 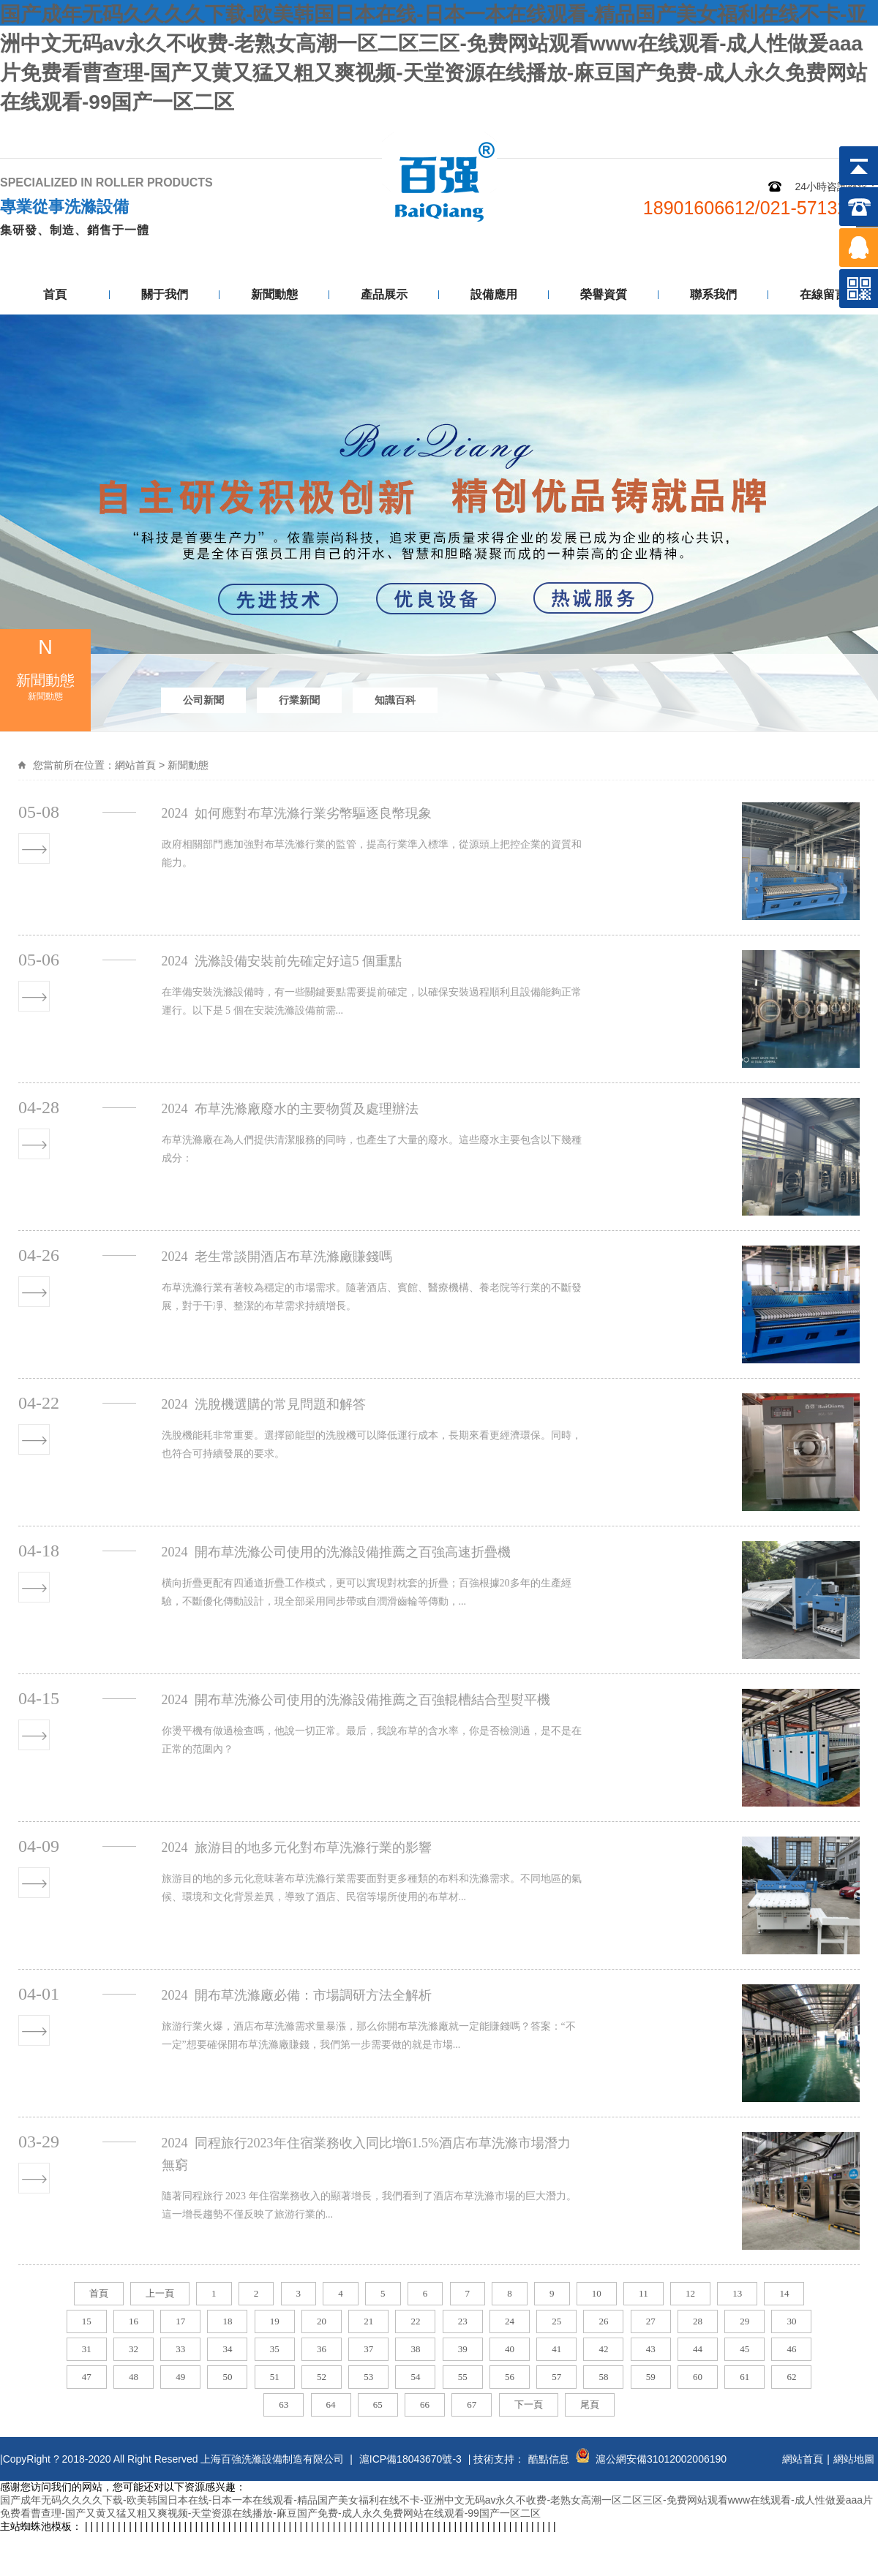 I want to click on 63, so click(x=283, y=2404).